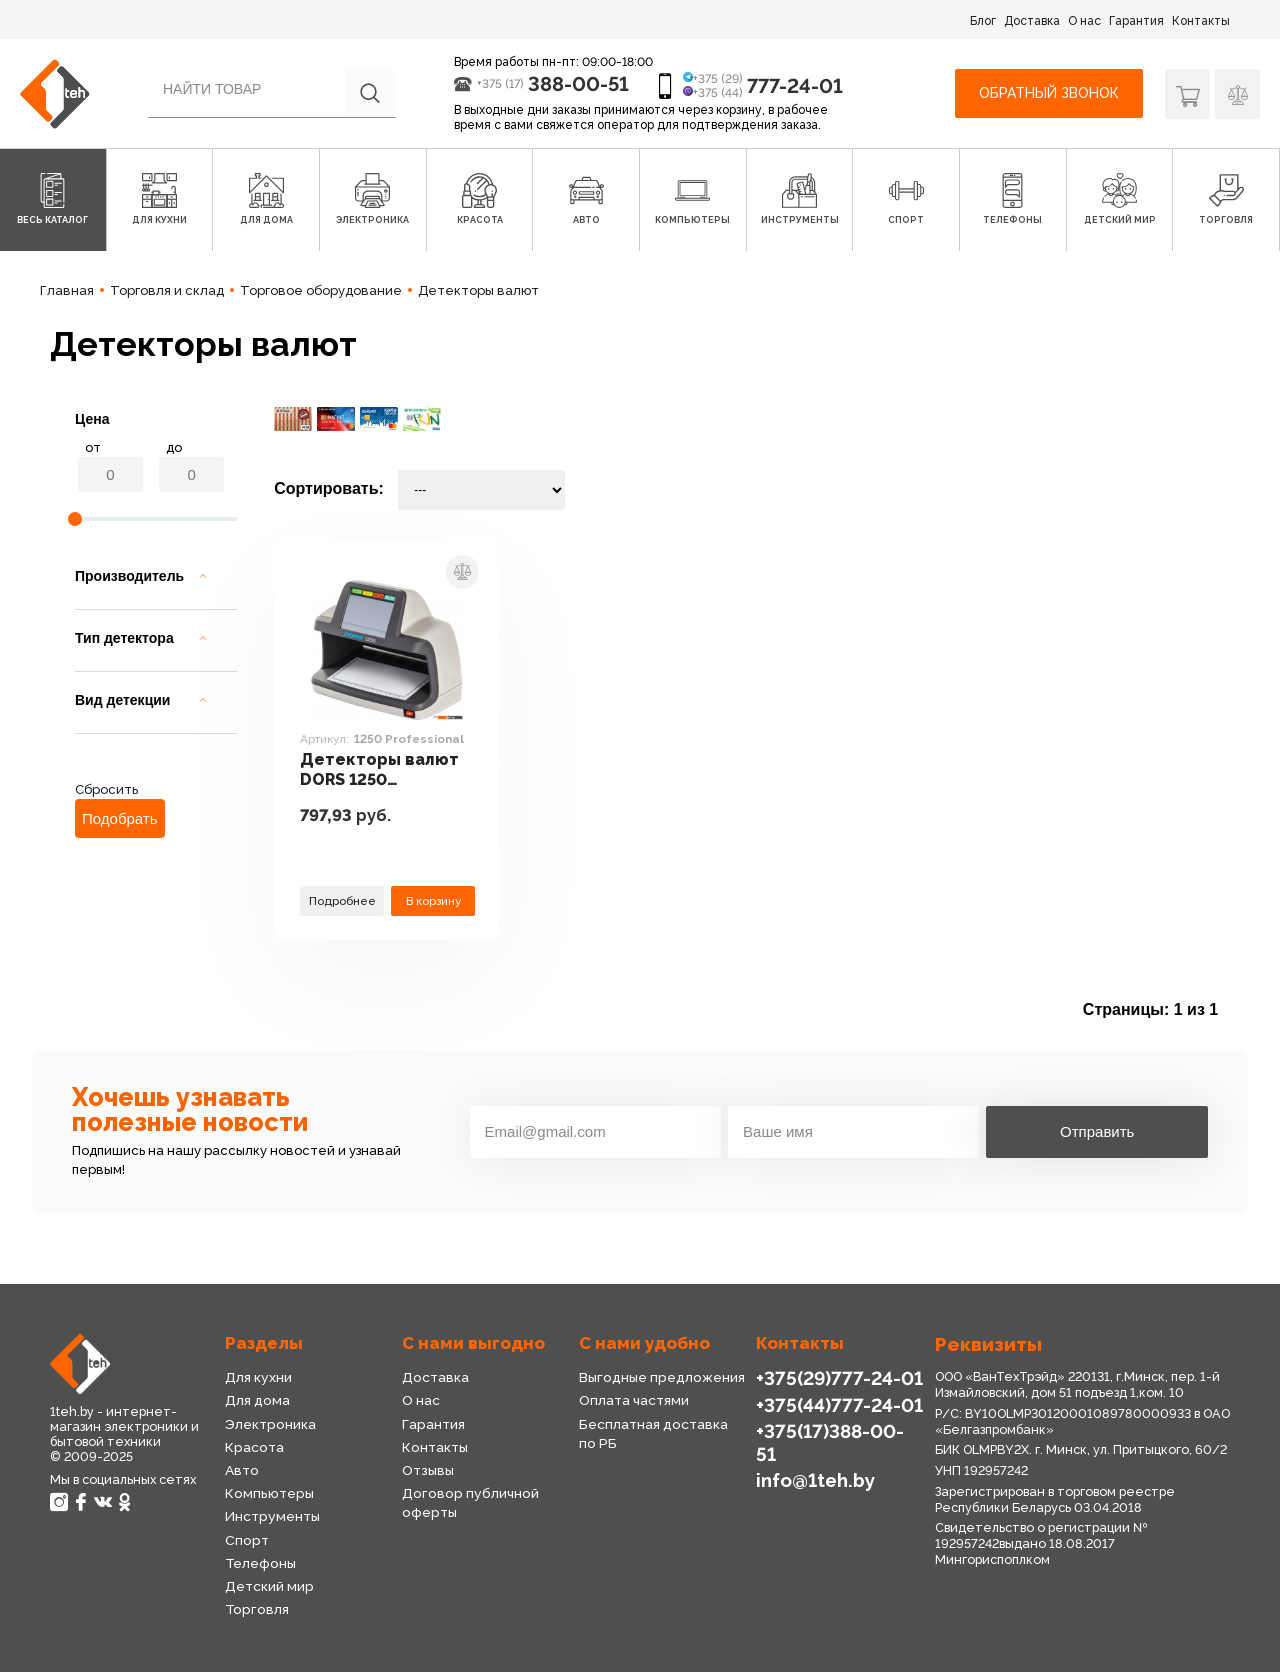 The width and height of the screenshot is (1280, 1672). What do you see at coordinates (1097, 1131) in the screenshot?
I see `Отправить` at bounding box center [1097, 1131].